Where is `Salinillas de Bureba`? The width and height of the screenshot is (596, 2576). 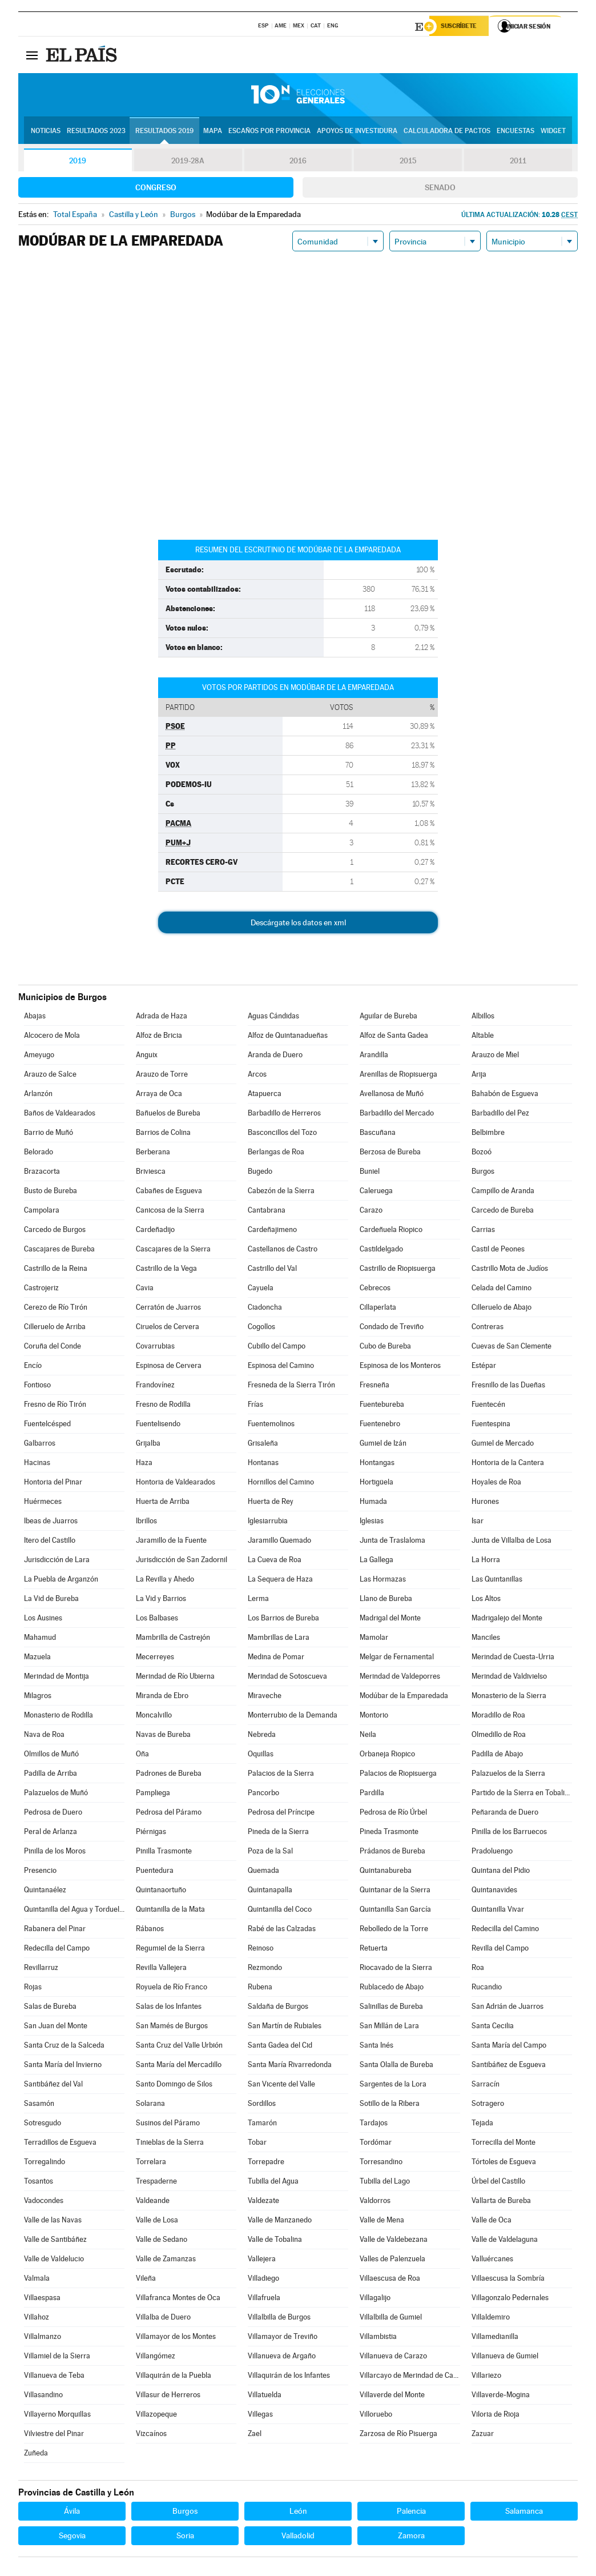 Salinillas de Bureba is located at coordinates (391, 2008).